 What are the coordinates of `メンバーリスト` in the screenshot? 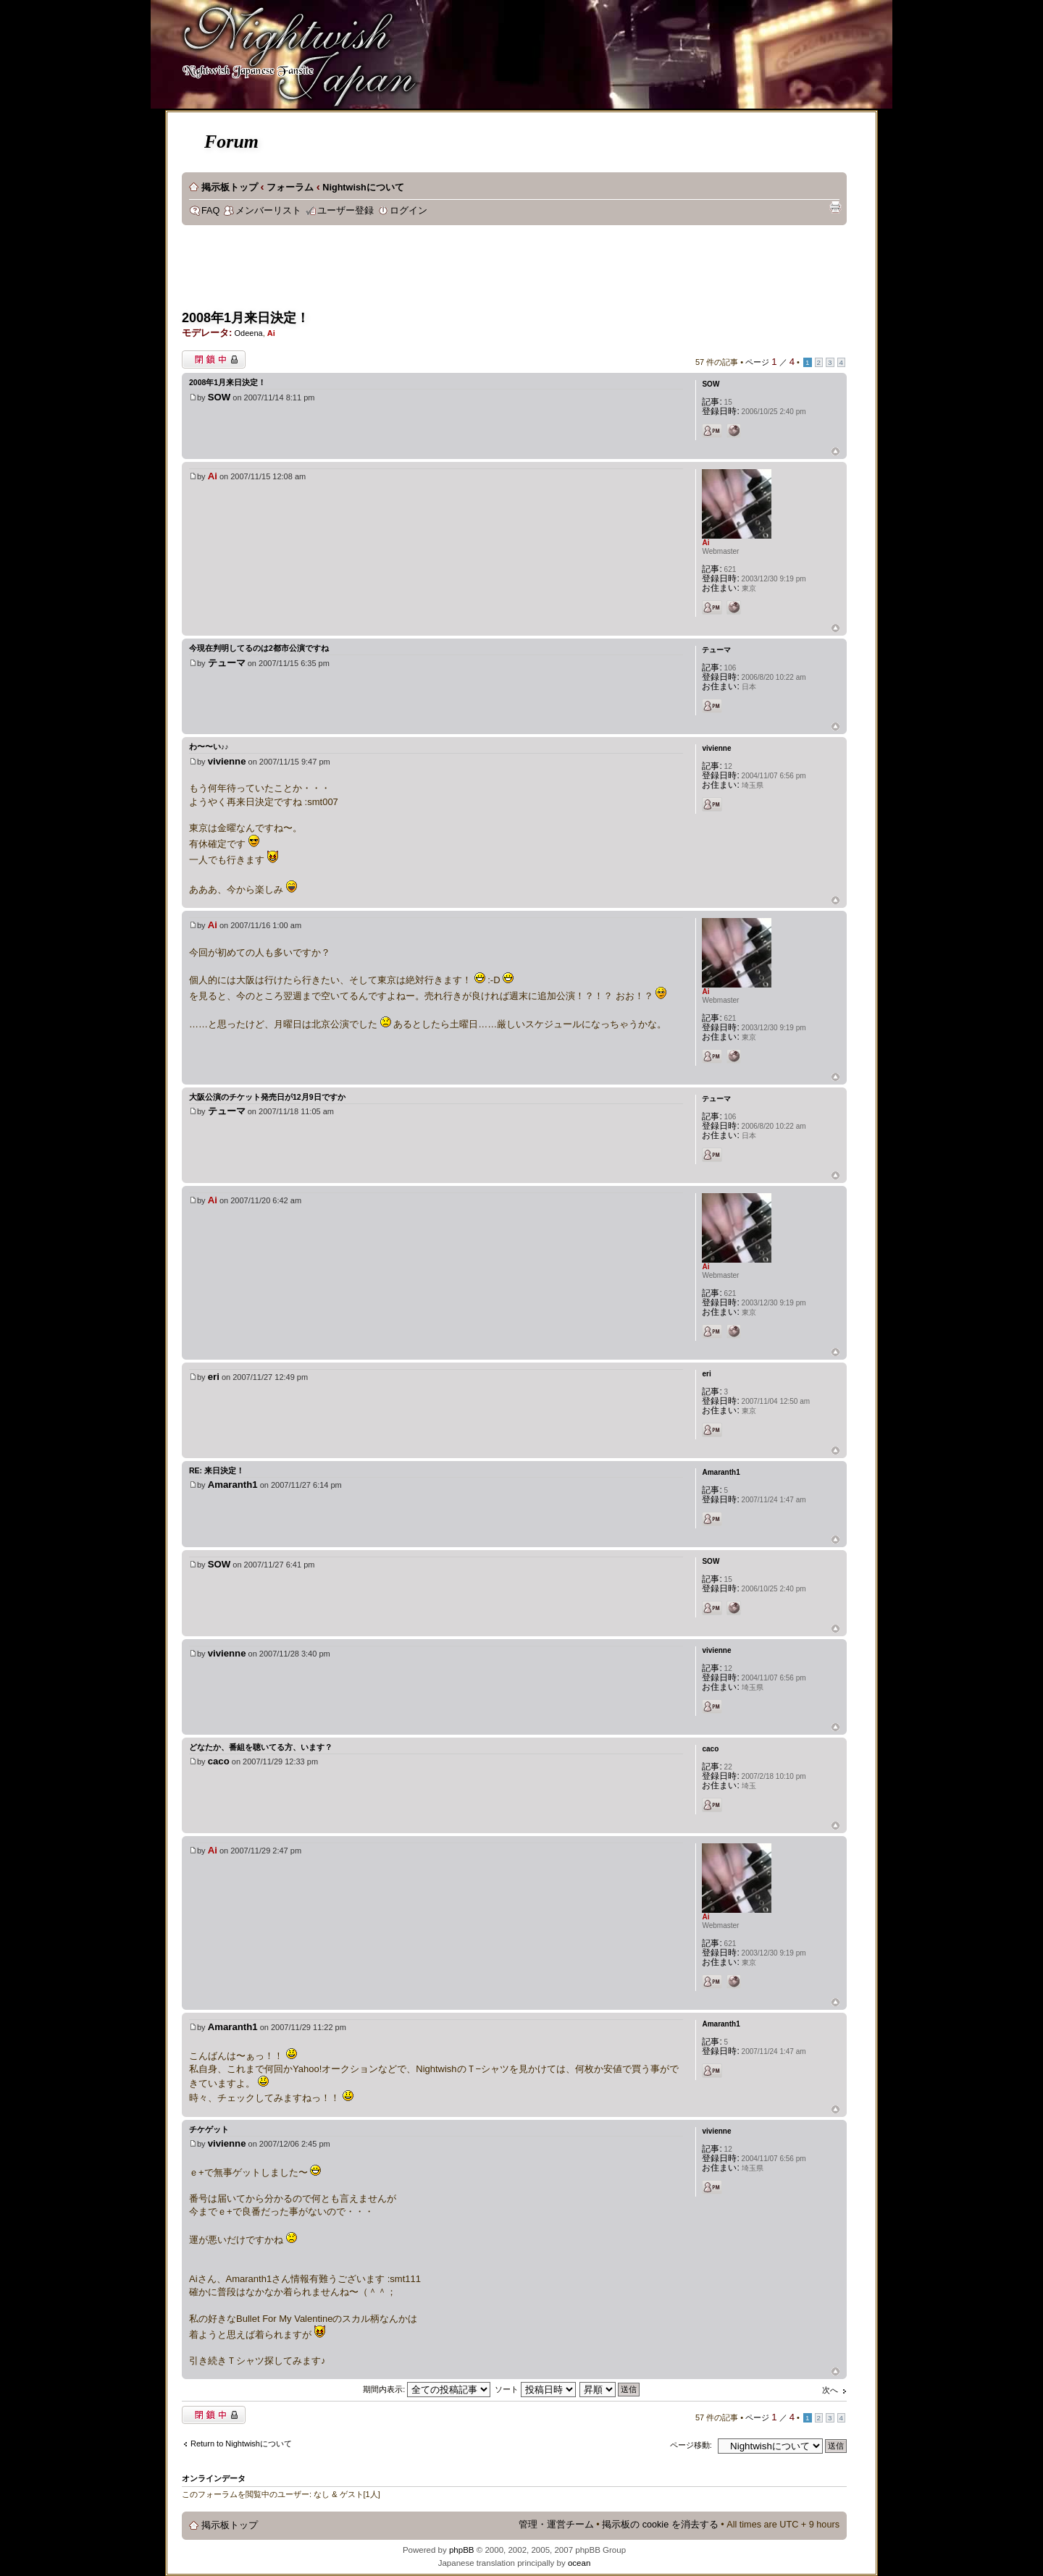 It's located at (268, 211).